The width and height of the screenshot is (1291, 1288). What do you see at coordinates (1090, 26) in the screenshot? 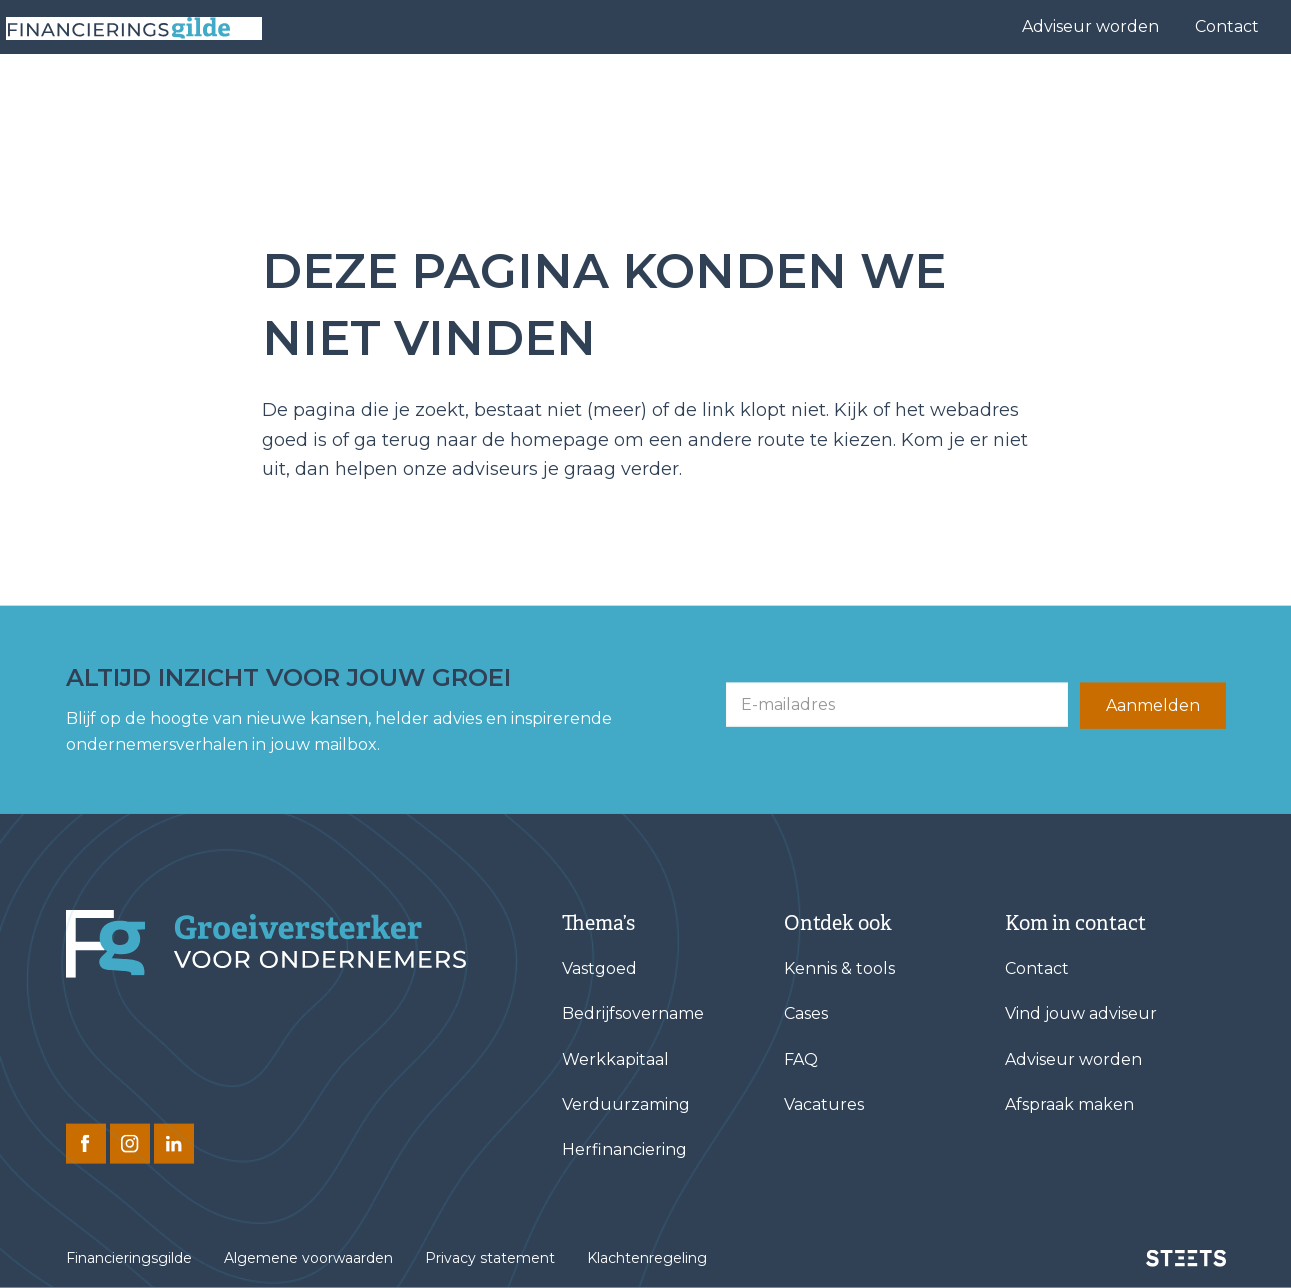
I see `Adviseur worden` at bounding box center [1090, 26].